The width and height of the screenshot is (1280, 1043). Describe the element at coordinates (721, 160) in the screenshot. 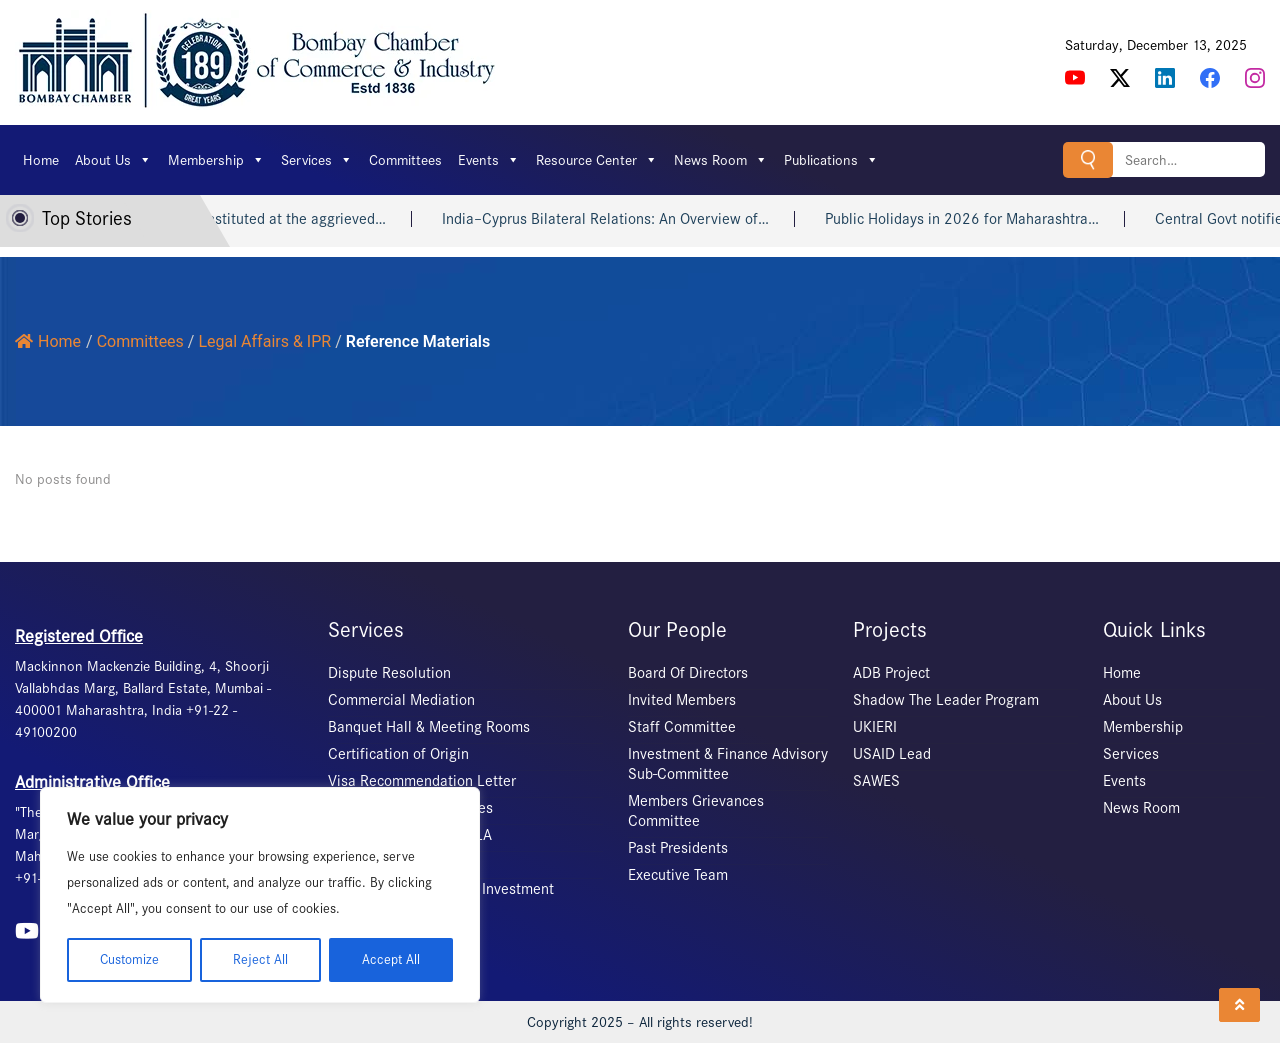

I see `News Room` at that location.